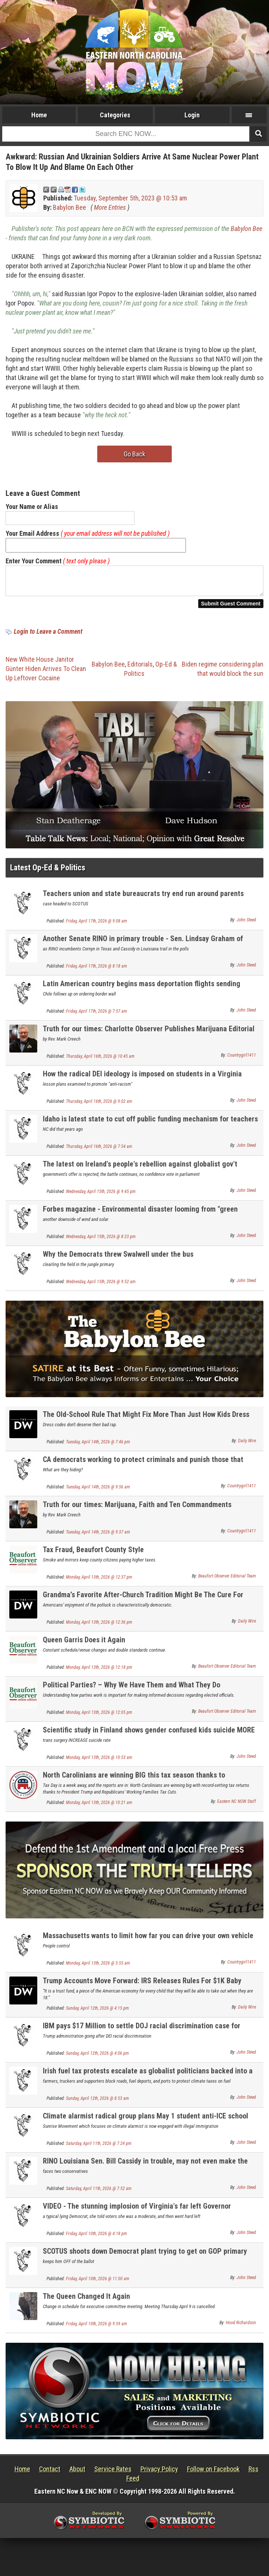  Describe the element at coordinates (99, 1716) in the screenshot. I see `Monday, April 13th, 2026 @ 12:05 pm` at that location.